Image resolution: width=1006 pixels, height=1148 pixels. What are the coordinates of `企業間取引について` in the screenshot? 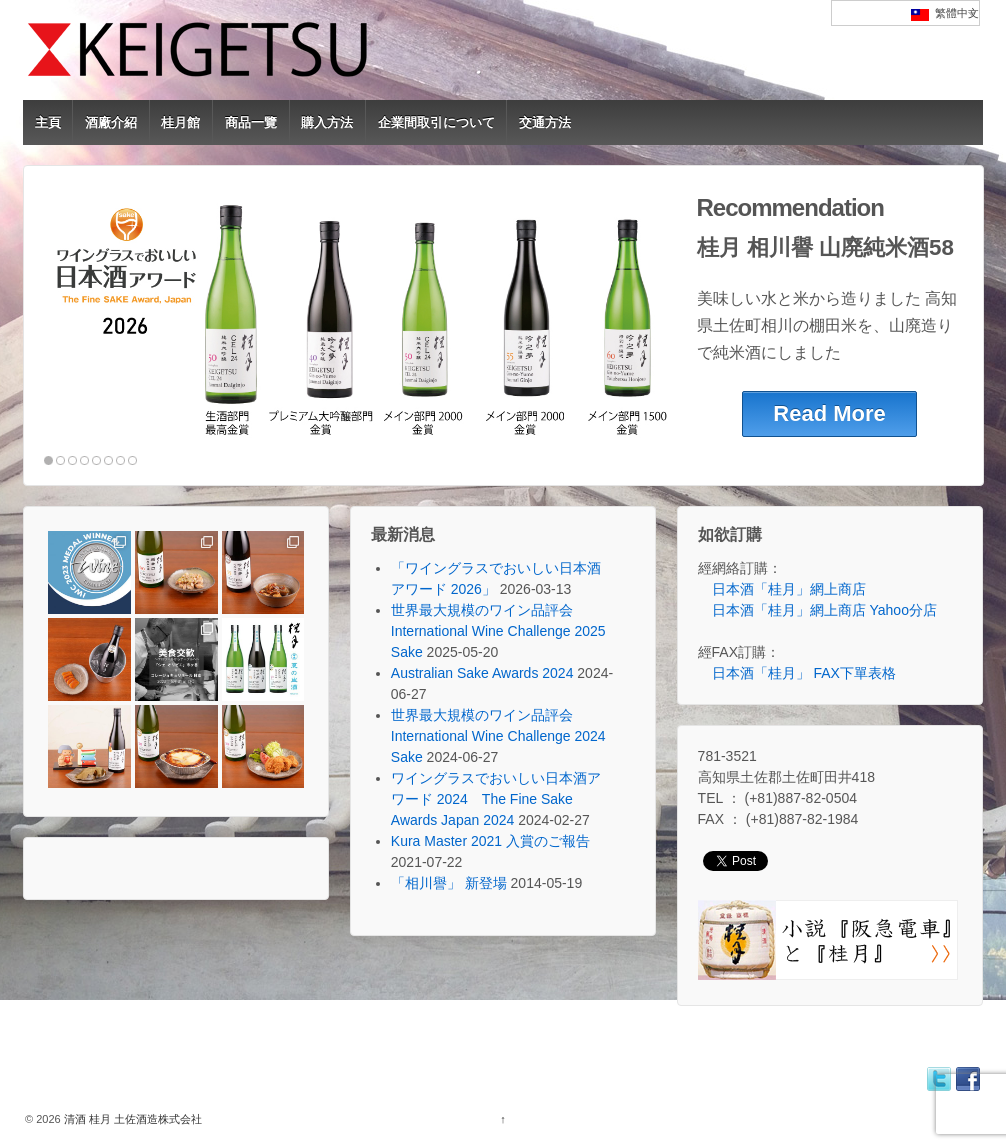 It's located at (436, 122).